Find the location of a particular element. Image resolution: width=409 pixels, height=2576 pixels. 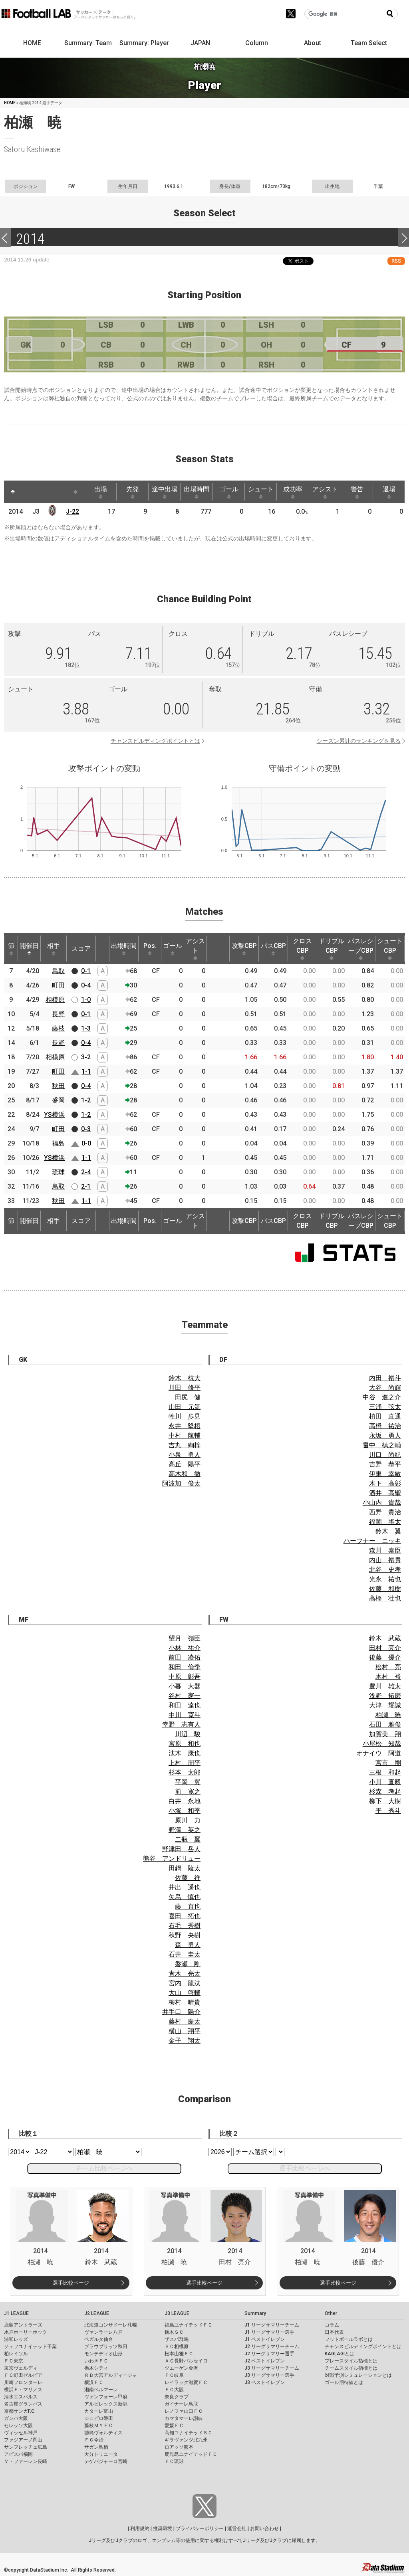

北海道コンサドーレ札幌 is located at coordinates (110, 2325).